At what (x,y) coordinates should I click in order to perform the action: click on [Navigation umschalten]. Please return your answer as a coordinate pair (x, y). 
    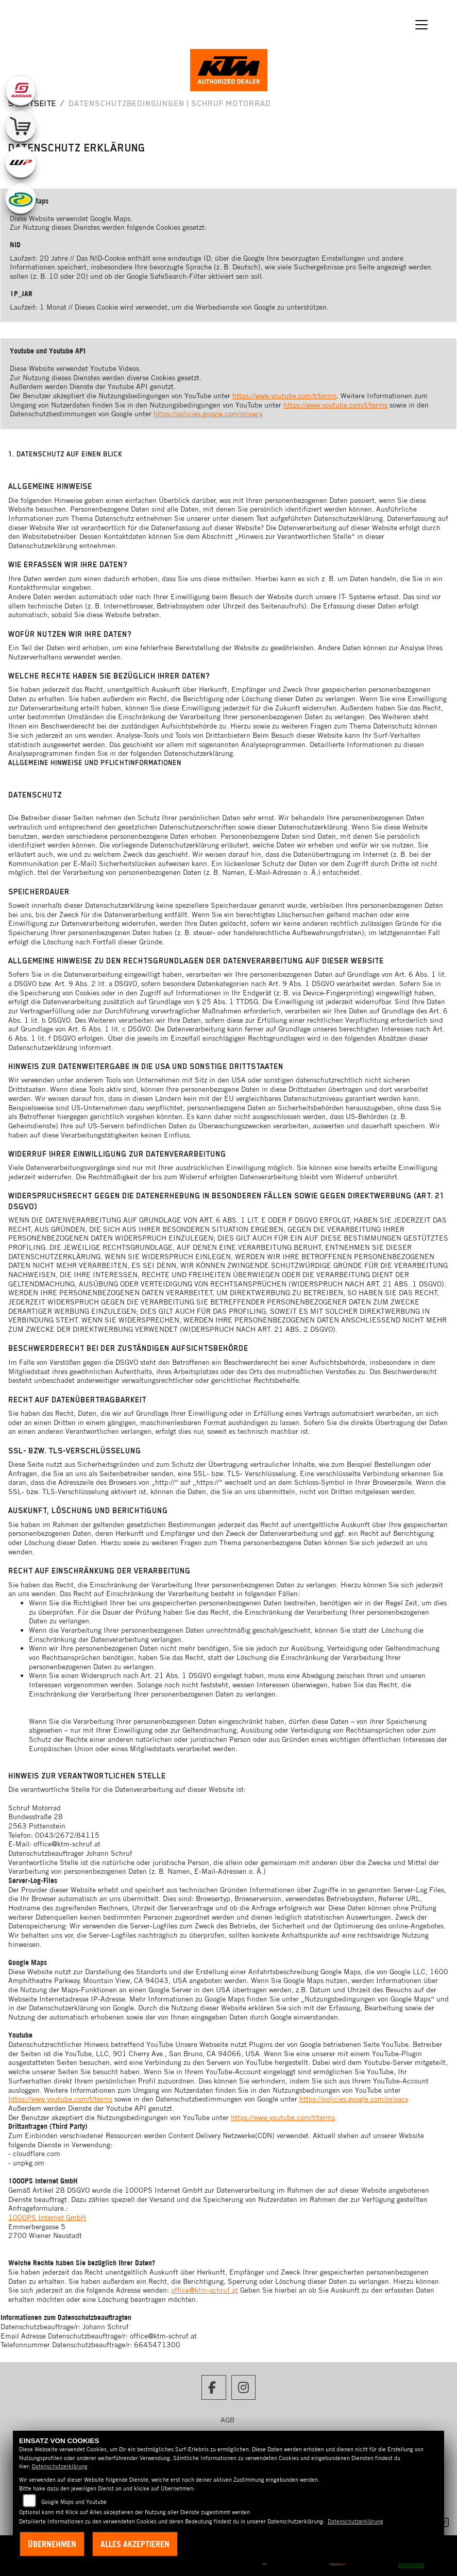
    Looking at the image, I should click on (421, 24).